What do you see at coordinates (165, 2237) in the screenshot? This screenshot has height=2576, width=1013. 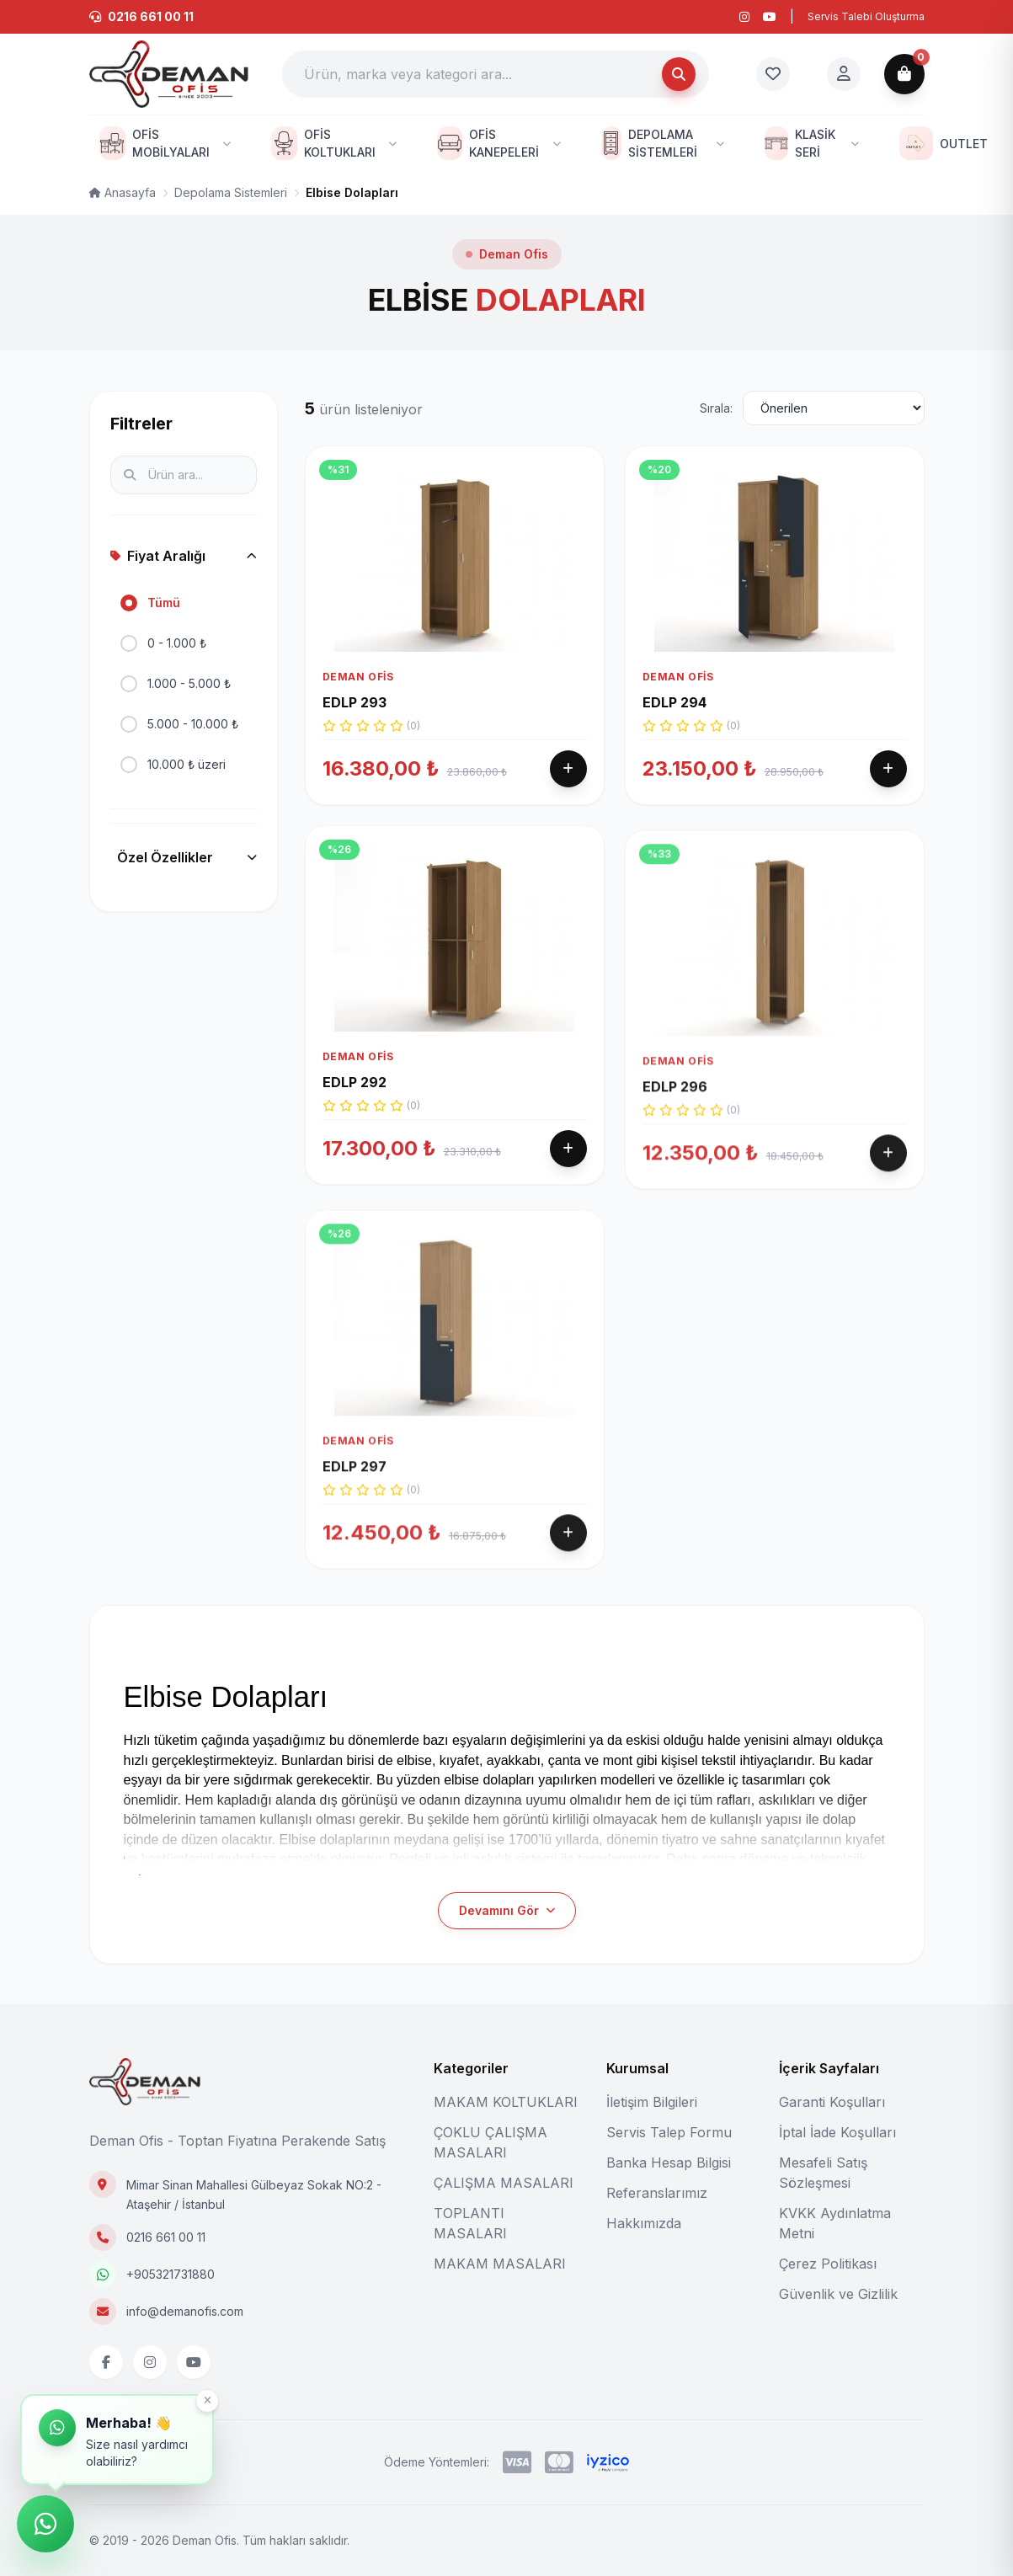 I see `0216 661 00 11` at bounding box center [165, 2237].